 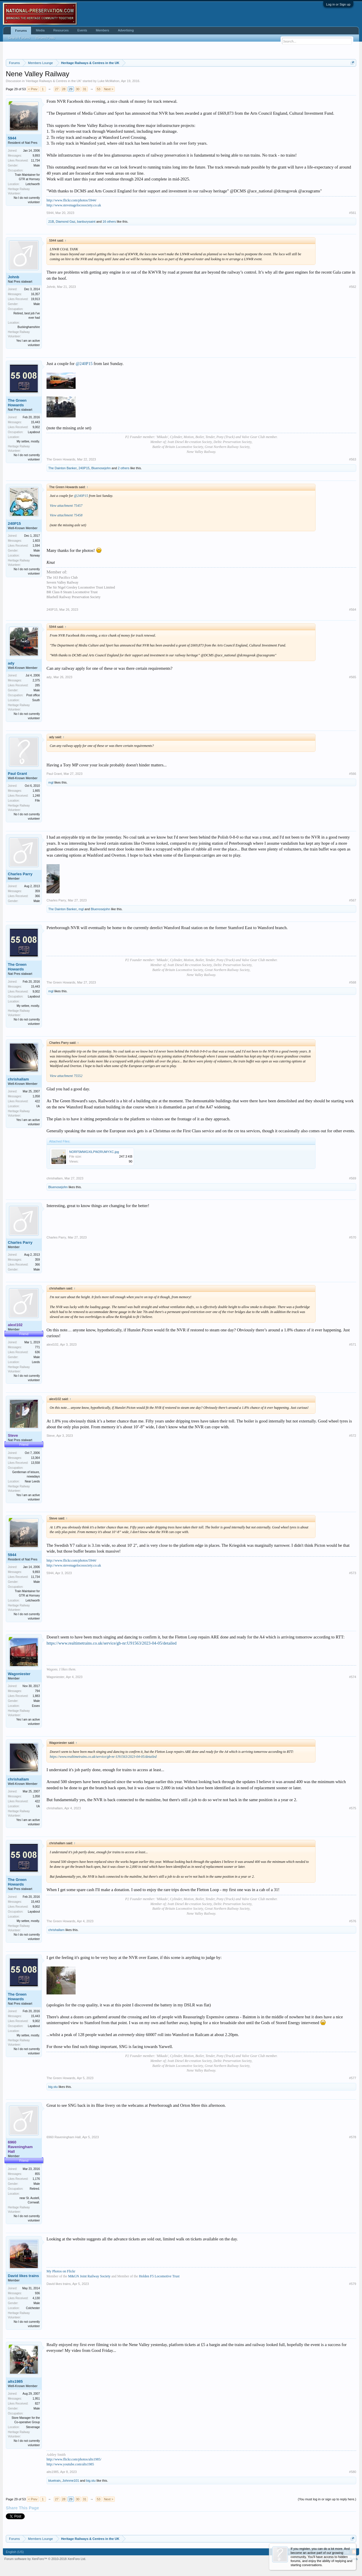 I want to click on #577, so click(x=352, y=2078).